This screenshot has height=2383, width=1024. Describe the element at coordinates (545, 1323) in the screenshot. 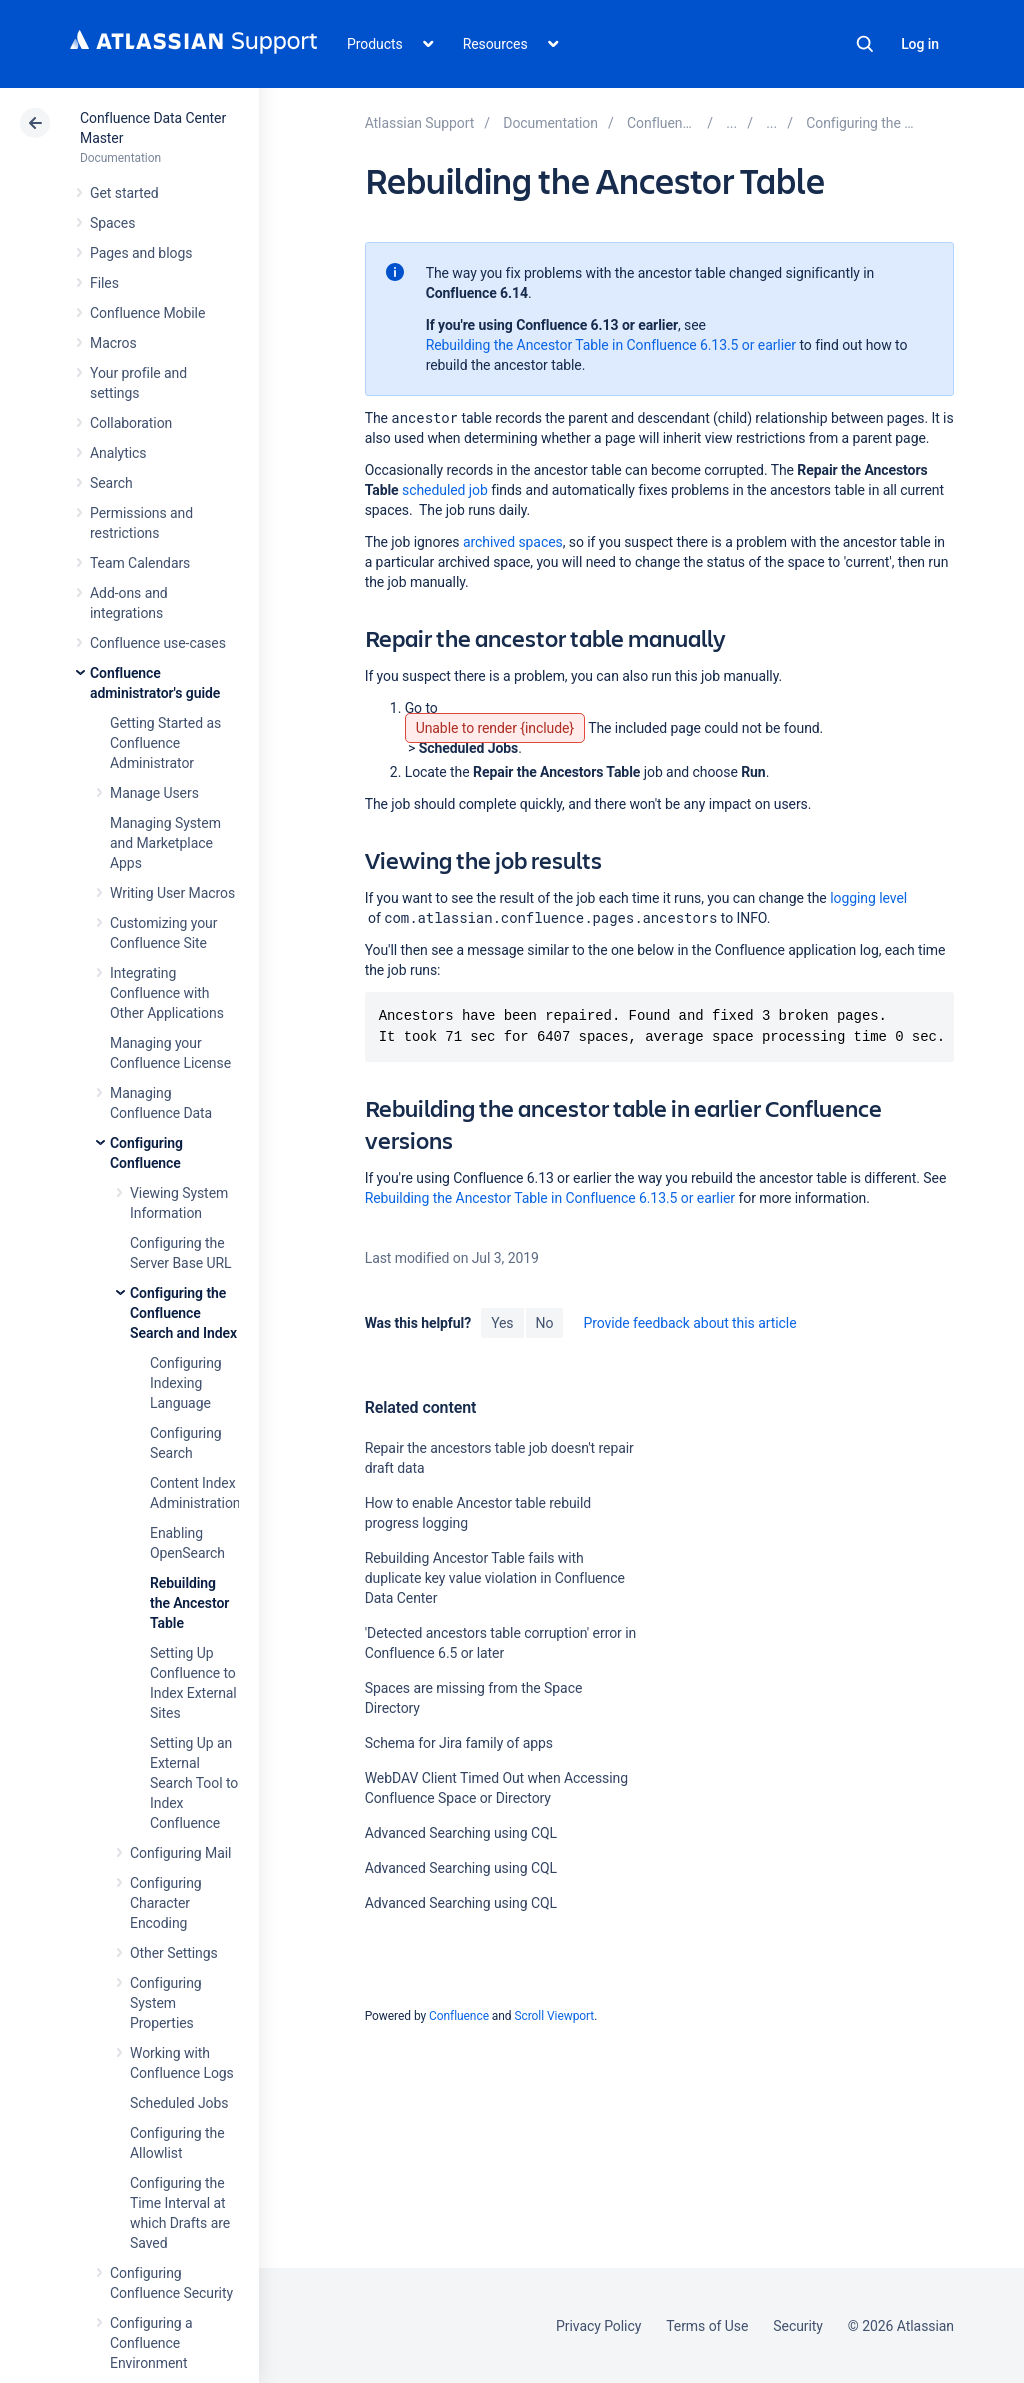

I see `No` at that location.